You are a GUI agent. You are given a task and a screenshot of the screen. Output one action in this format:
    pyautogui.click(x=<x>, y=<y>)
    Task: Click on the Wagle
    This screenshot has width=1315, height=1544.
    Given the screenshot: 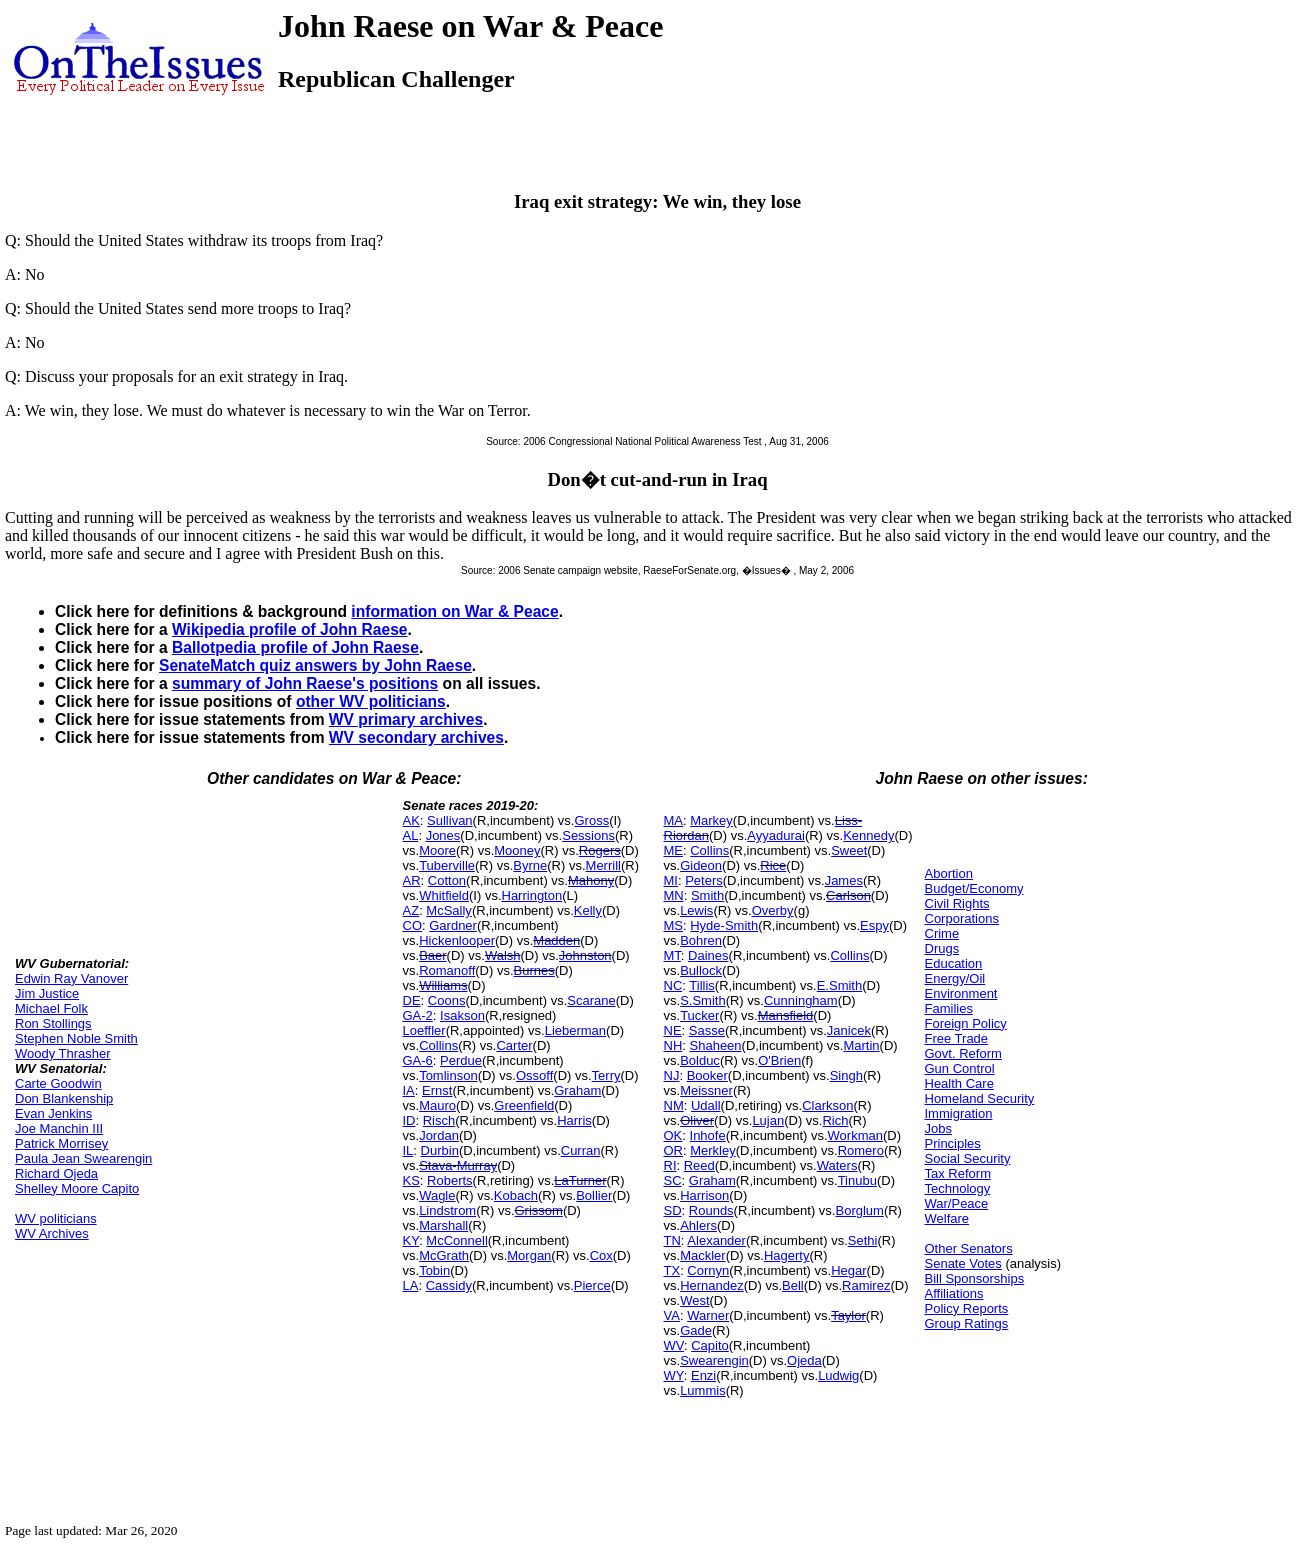 What is the action you would take?
    pyautogui.click(x=437, y=1195)
    